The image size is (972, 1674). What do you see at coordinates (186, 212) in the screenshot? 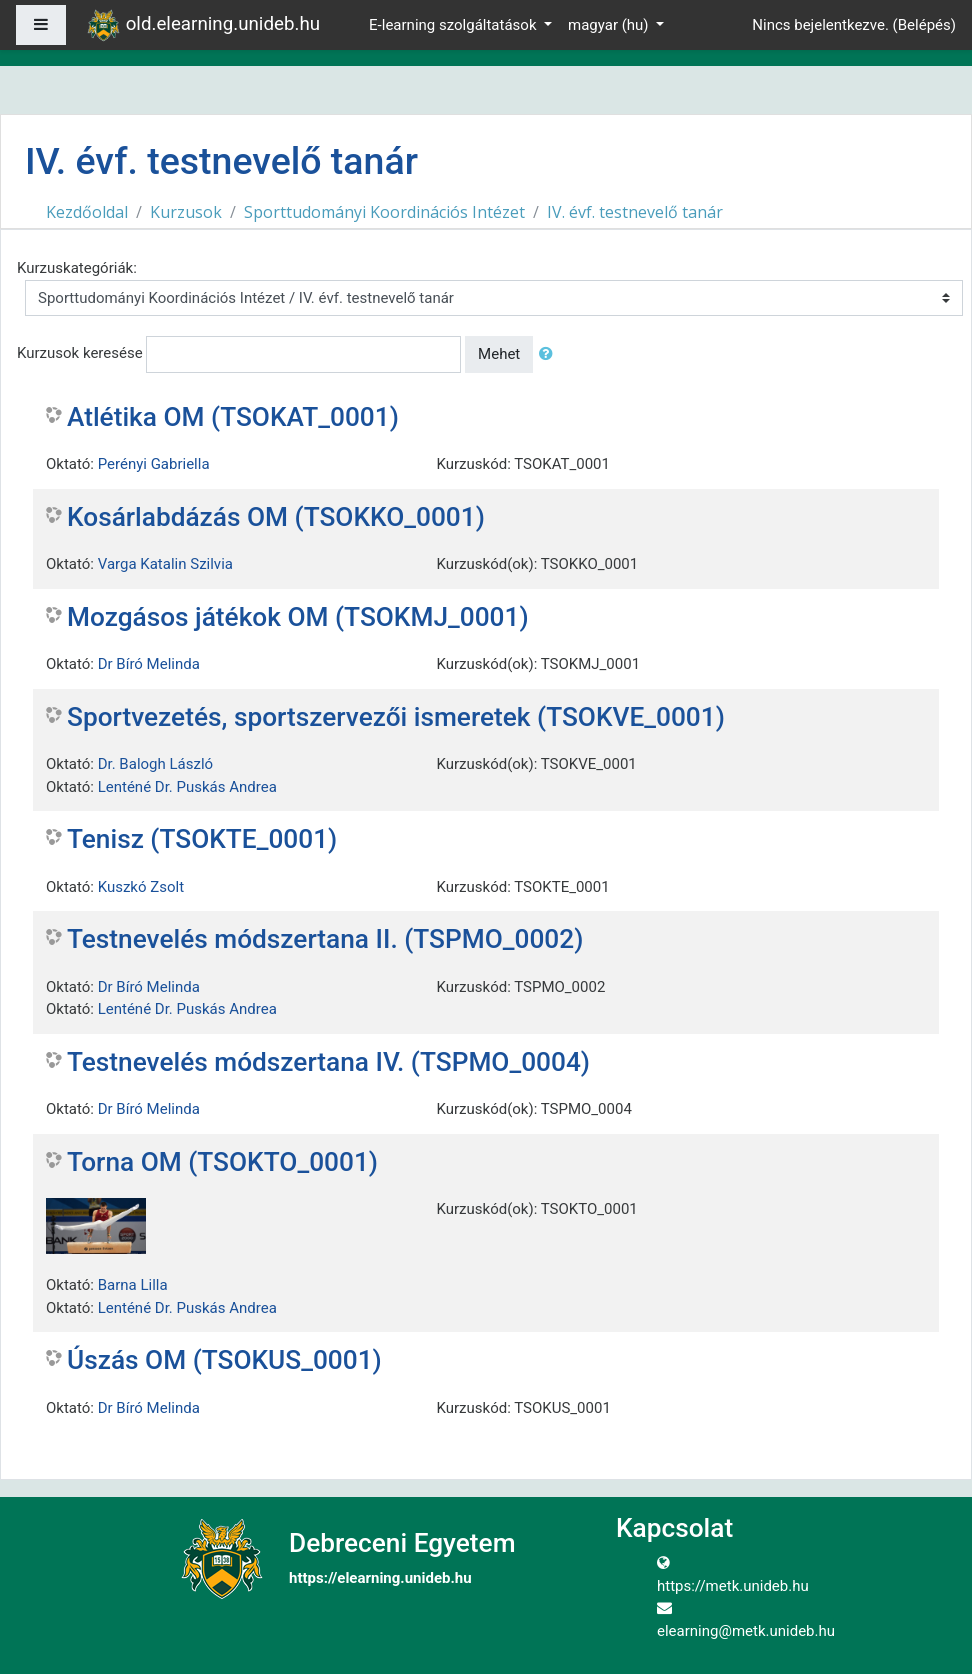
I see `Kurzusok` at bounding box center [186, 212].